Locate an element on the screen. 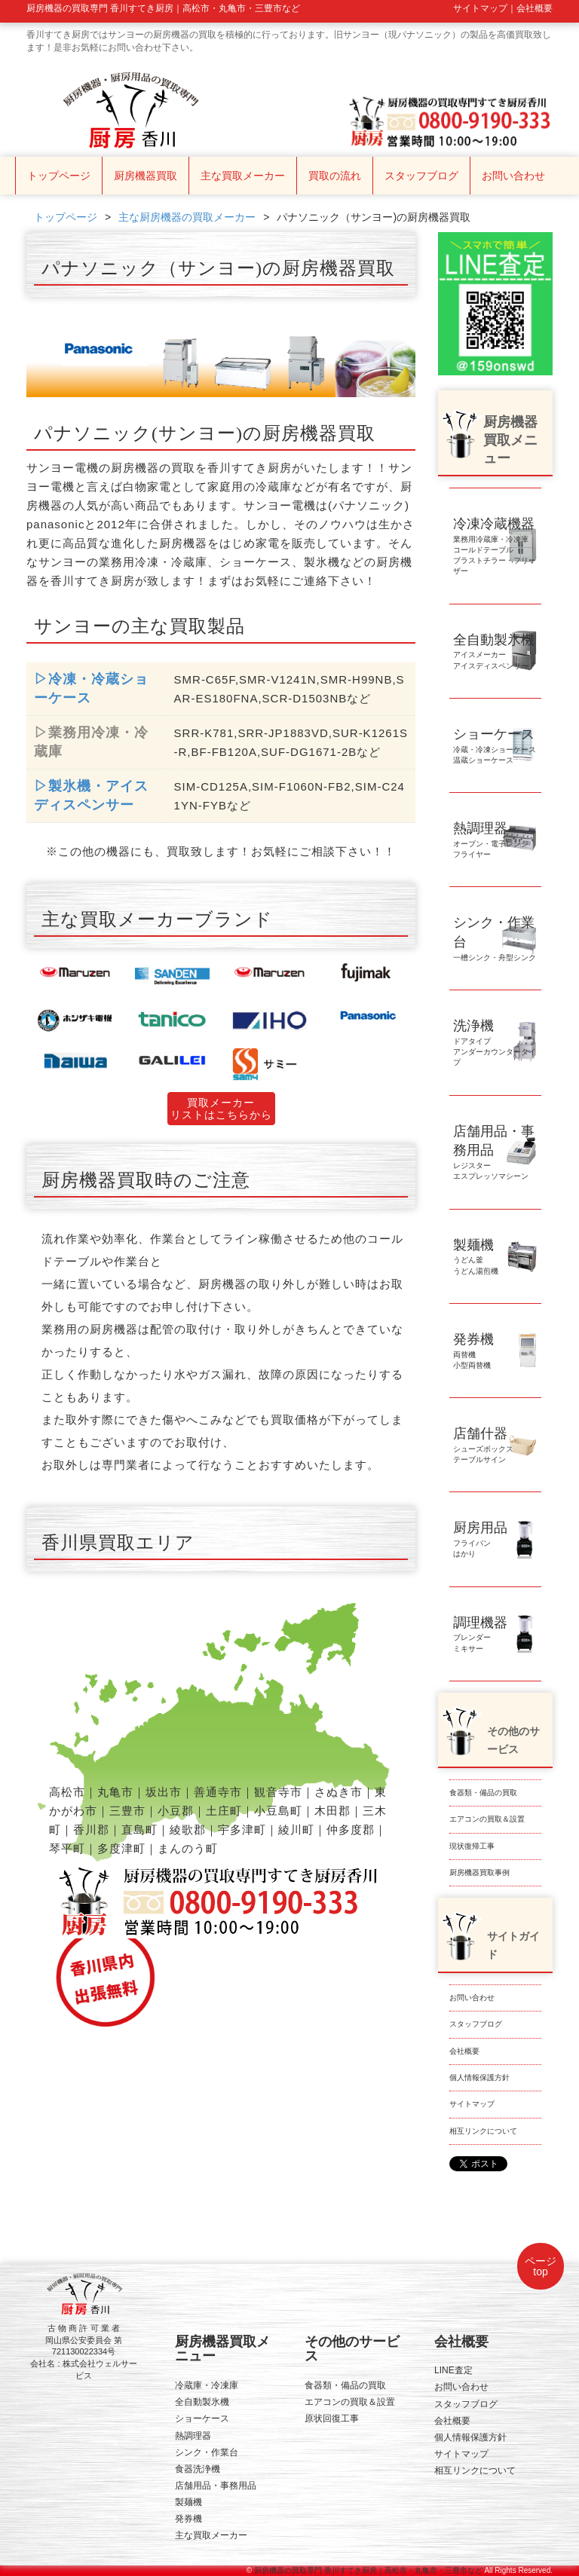 The width and height of the screenshot is (579, 2576). 原状回復工事 is located at coordinates (332, 2418).